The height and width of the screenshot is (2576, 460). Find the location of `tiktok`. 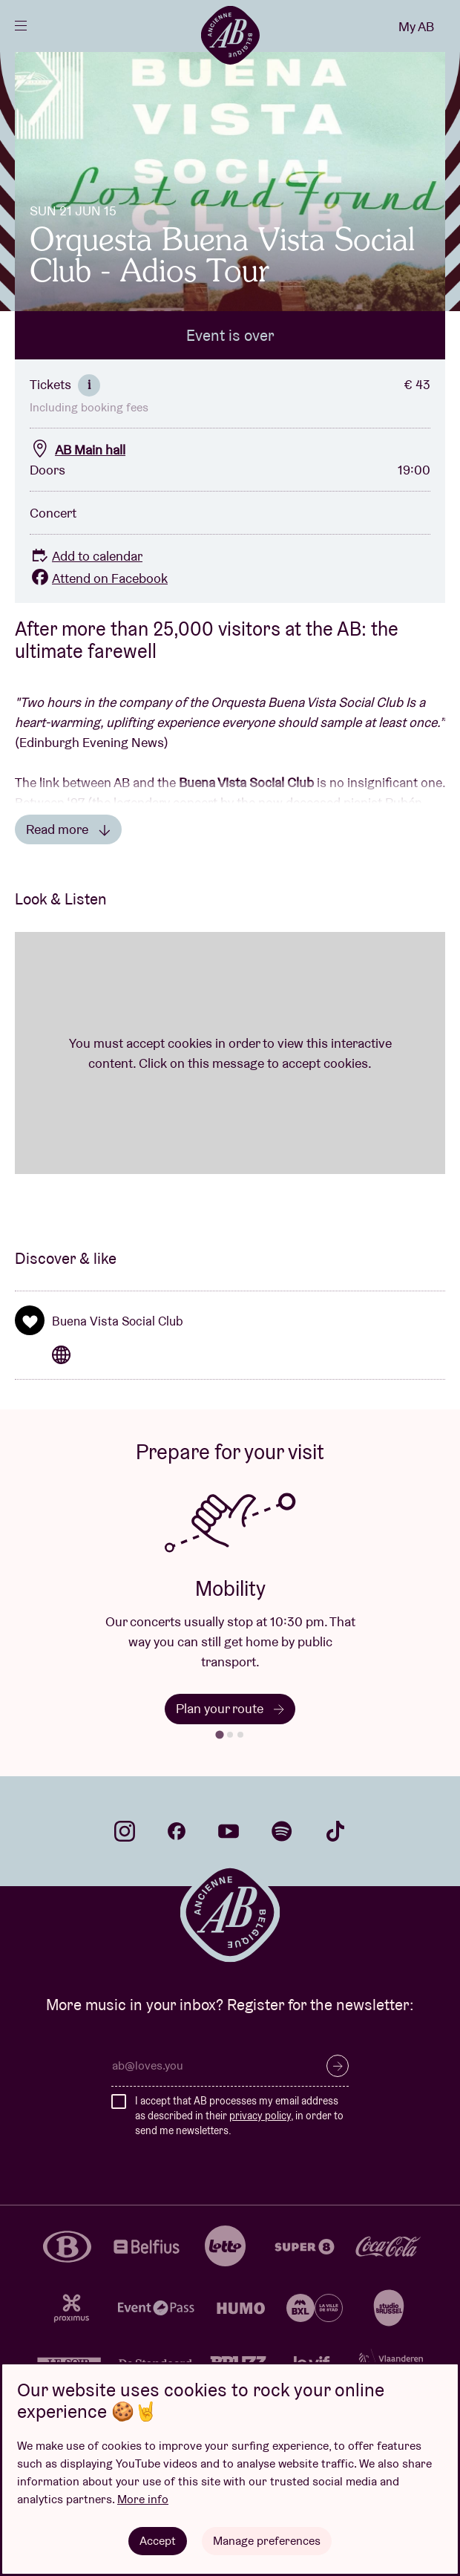

tiktok is located at coordinates (335, 1831).